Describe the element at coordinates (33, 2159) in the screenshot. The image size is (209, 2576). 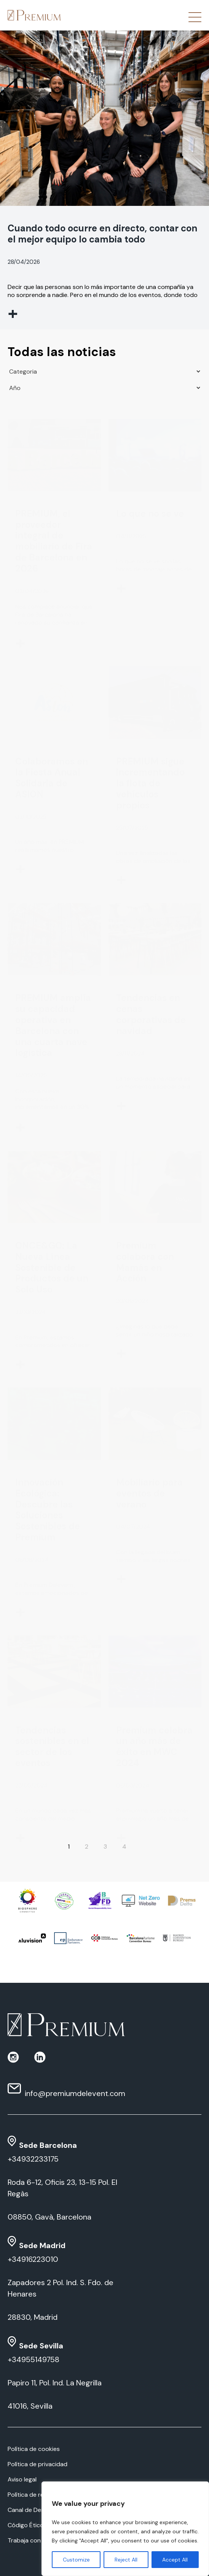
I see `+34932233175` at that location.